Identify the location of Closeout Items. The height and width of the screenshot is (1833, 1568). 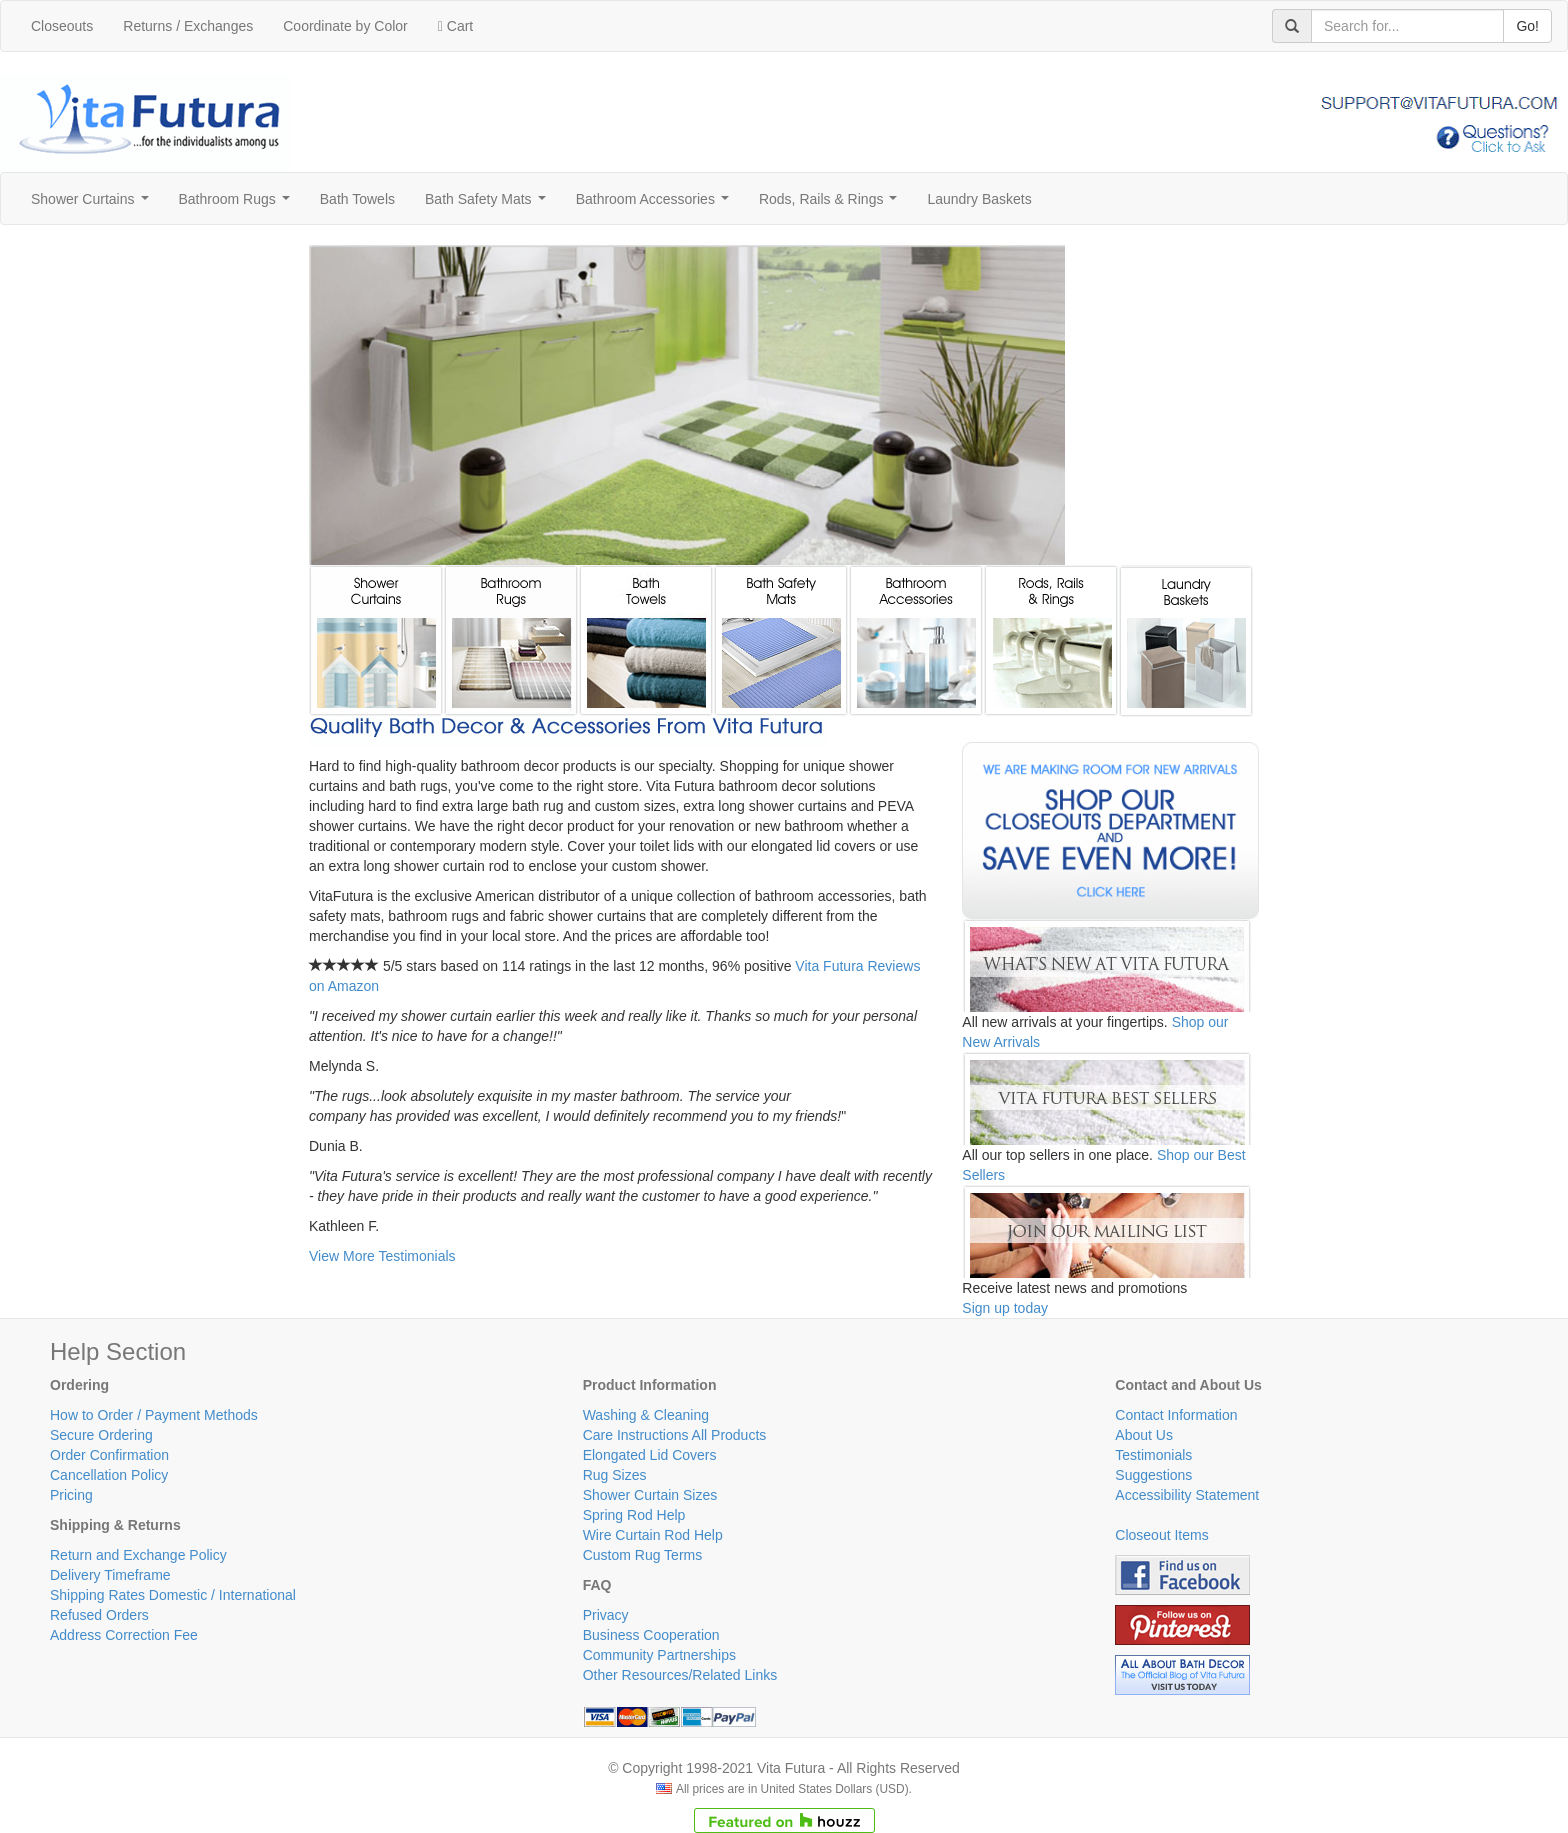
(1161, 1535).